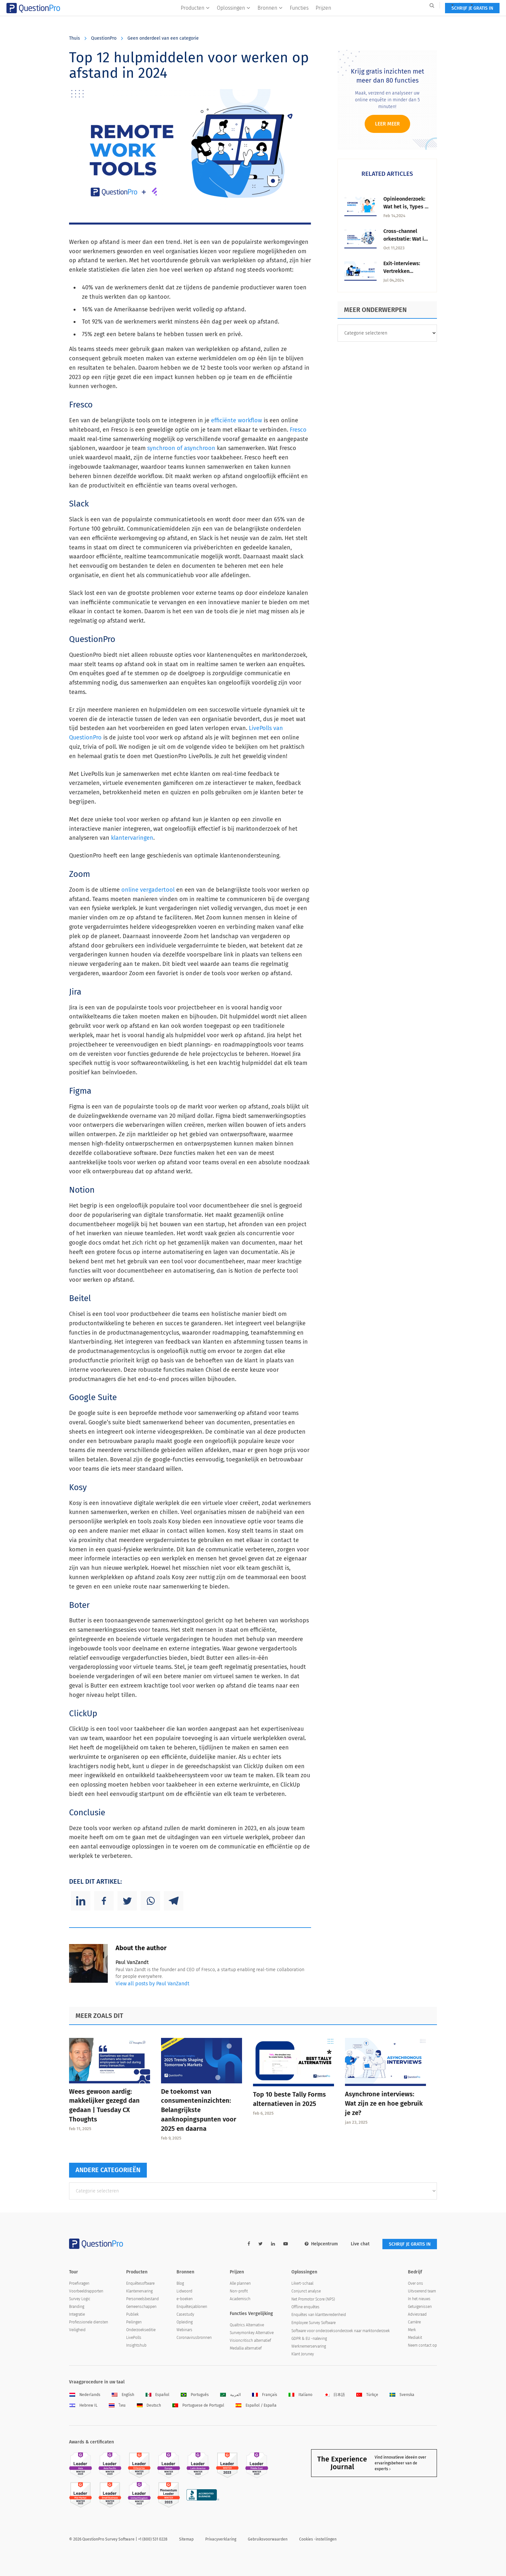 The height and width of the screenshot is (2576, 506). Describe the element at coordinates (132, 2314) in the screenshot. I see `Publiek` at that location.